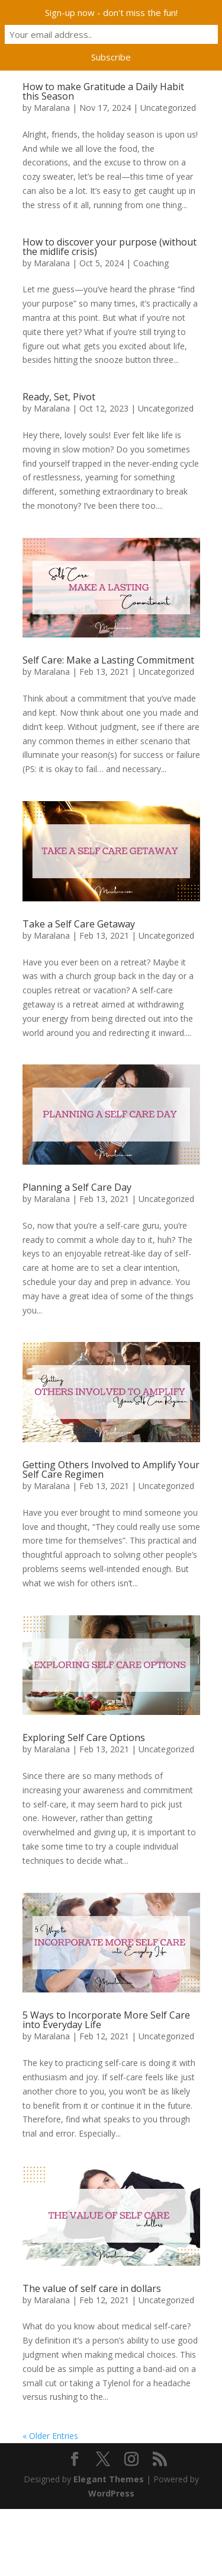 Image resolution: width=222 pixels, height=2576 pixels. Describe the element at coordinates (111, 1469) in the screenshot. I see `Getting Others Involved to Amplify Your Self Care Regimen` at that location.